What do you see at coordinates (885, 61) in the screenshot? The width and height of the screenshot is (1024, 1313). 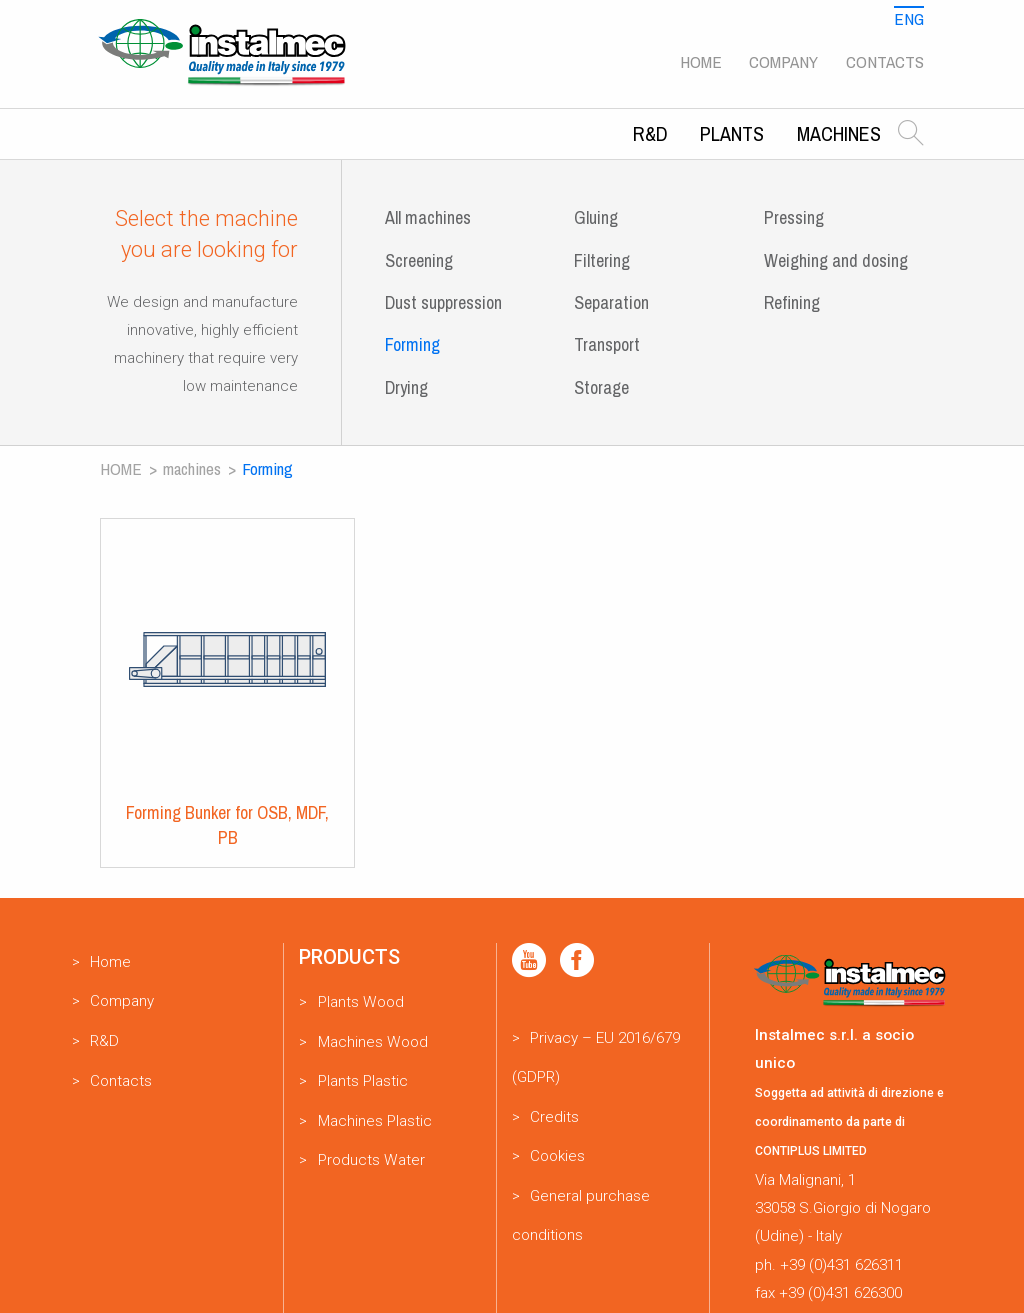 I see `Contacts` at bounding box center [885, 61].